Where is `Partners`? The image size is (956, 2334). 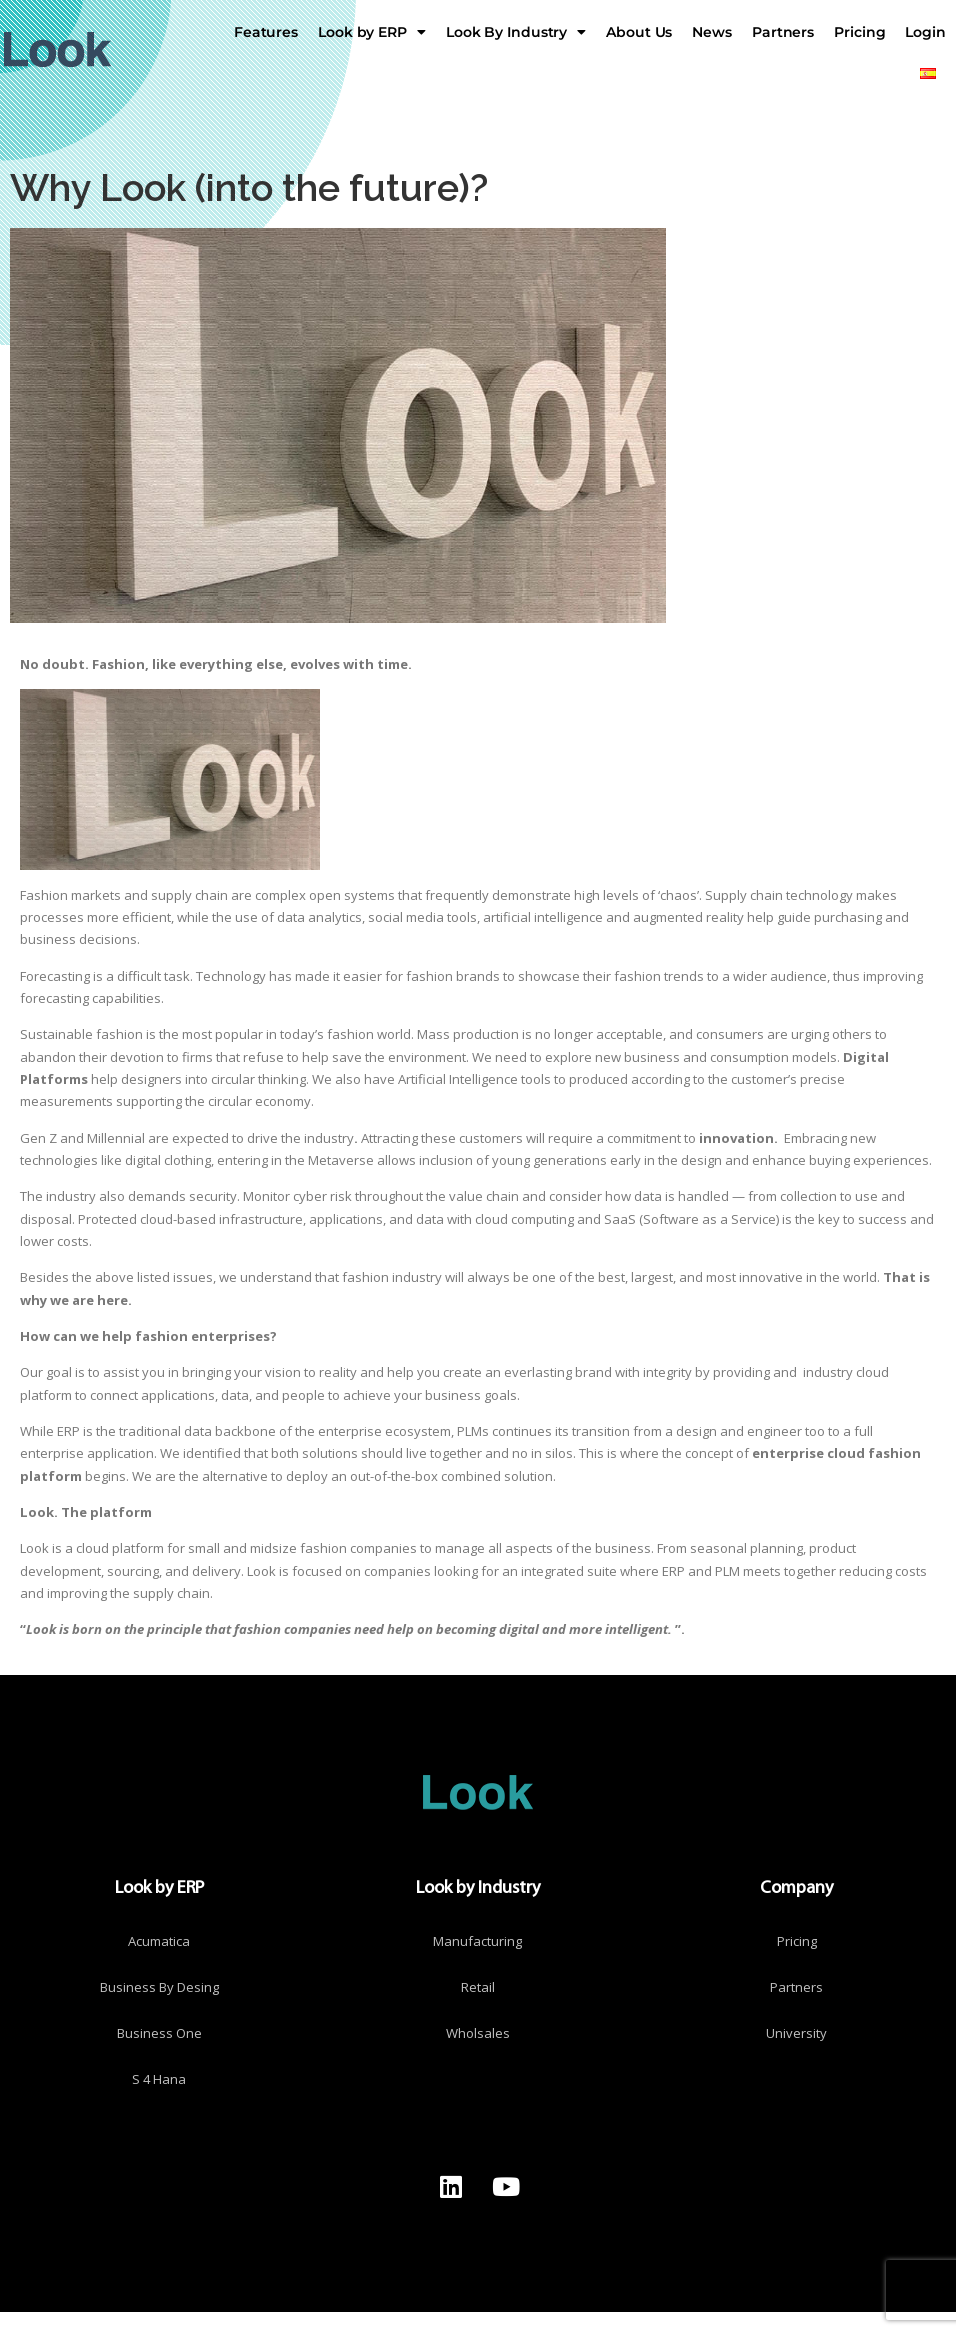 Partners is located at coordinates (783, 32).